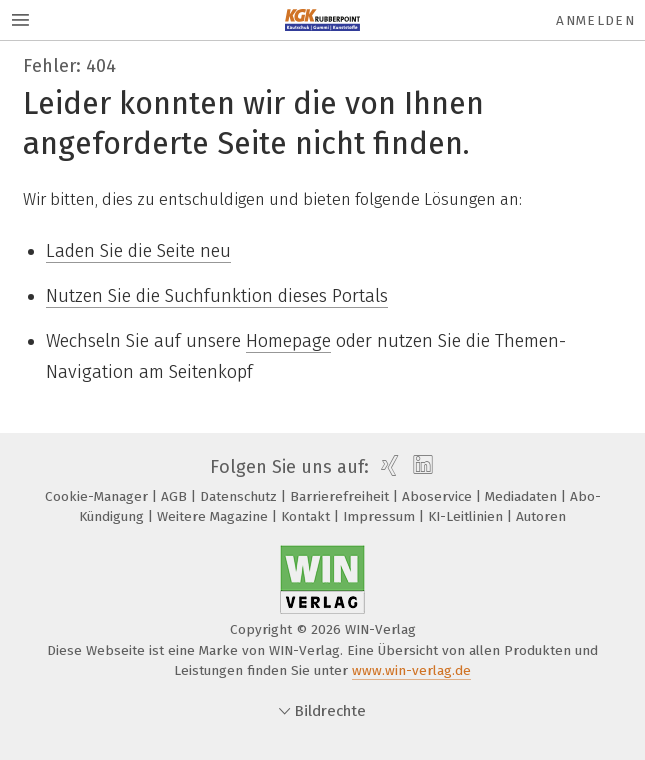  Describe the element at coordinates (523, 496) in the screenshot. I see `Mediadaten` at that location.